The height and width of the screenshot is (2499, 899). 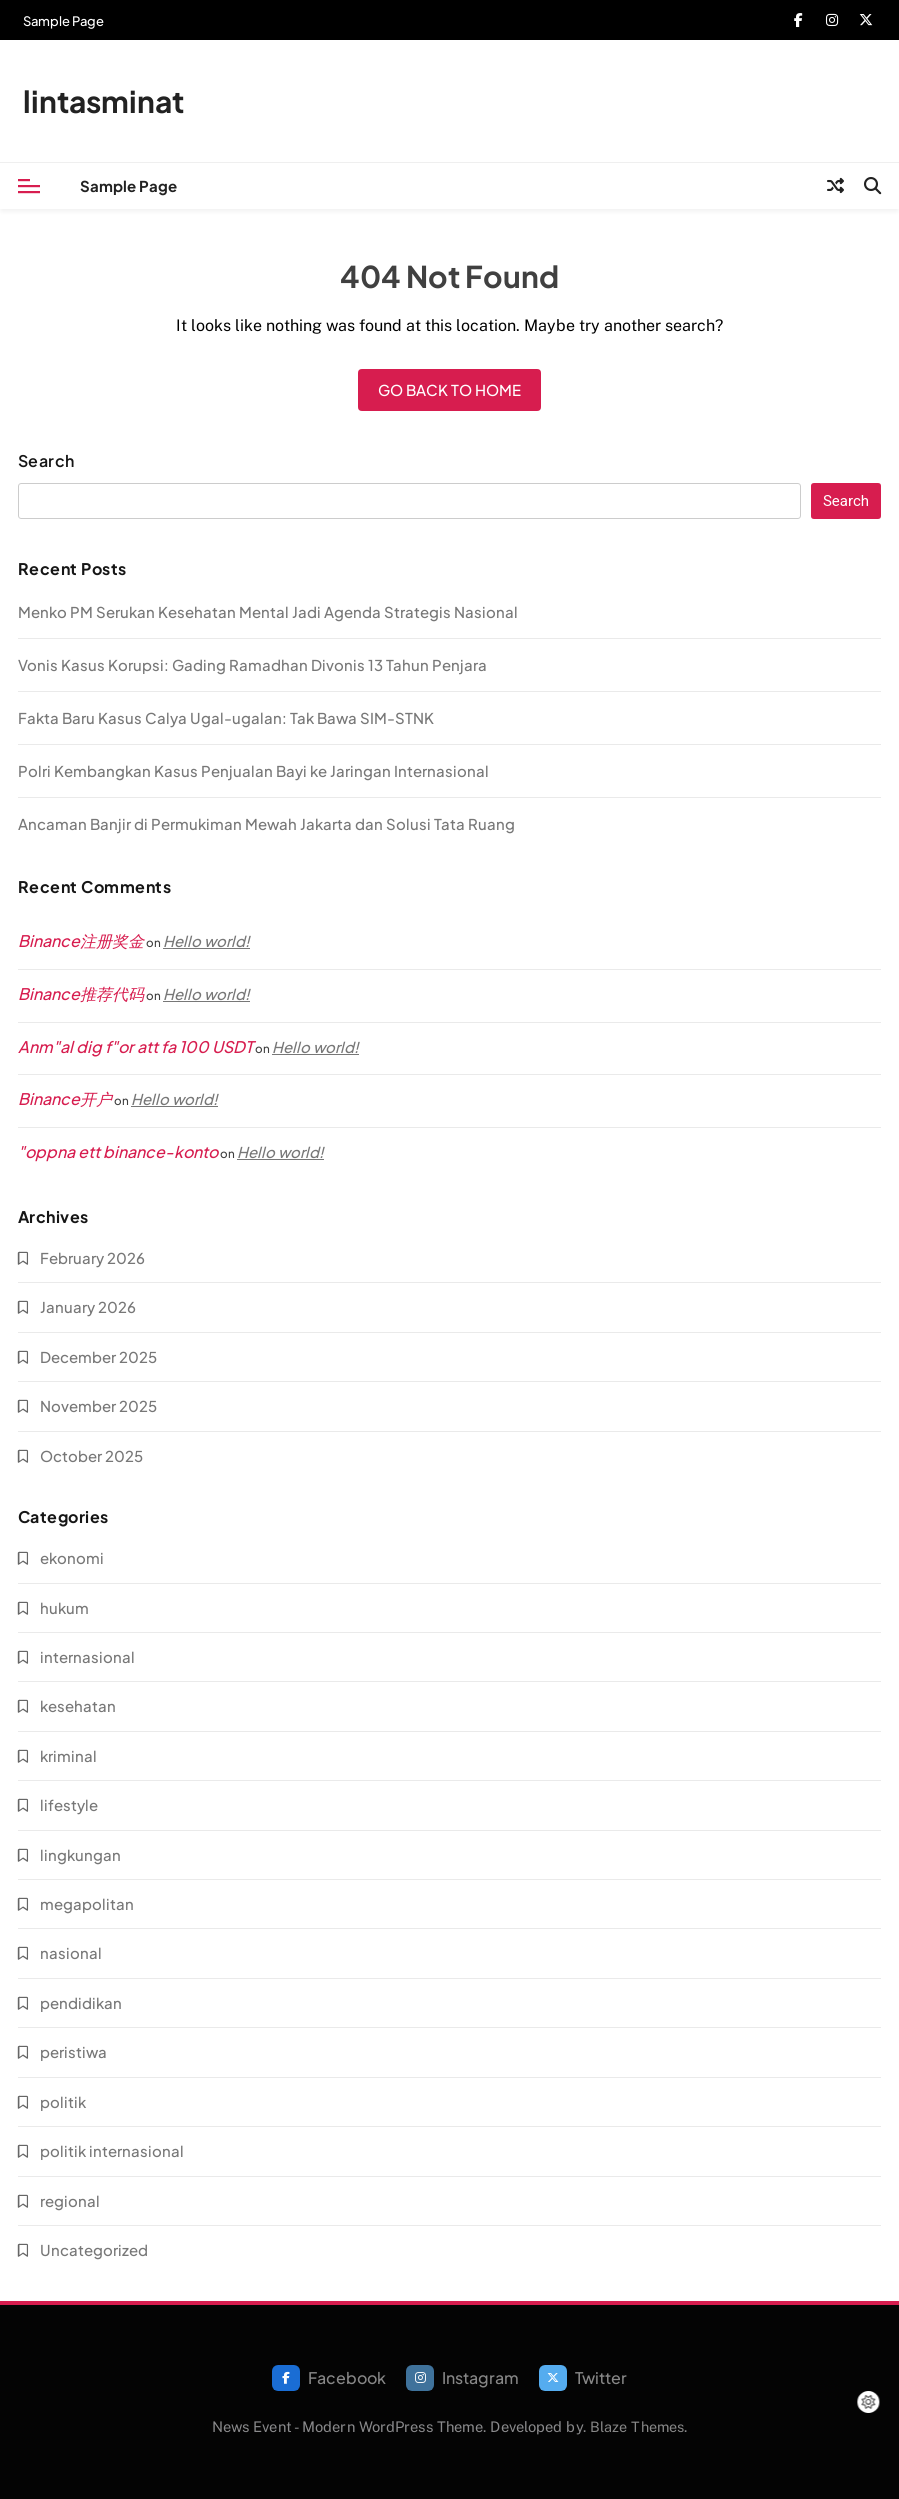 I want to click on Uncategorized, so click(x=94, y=2249).